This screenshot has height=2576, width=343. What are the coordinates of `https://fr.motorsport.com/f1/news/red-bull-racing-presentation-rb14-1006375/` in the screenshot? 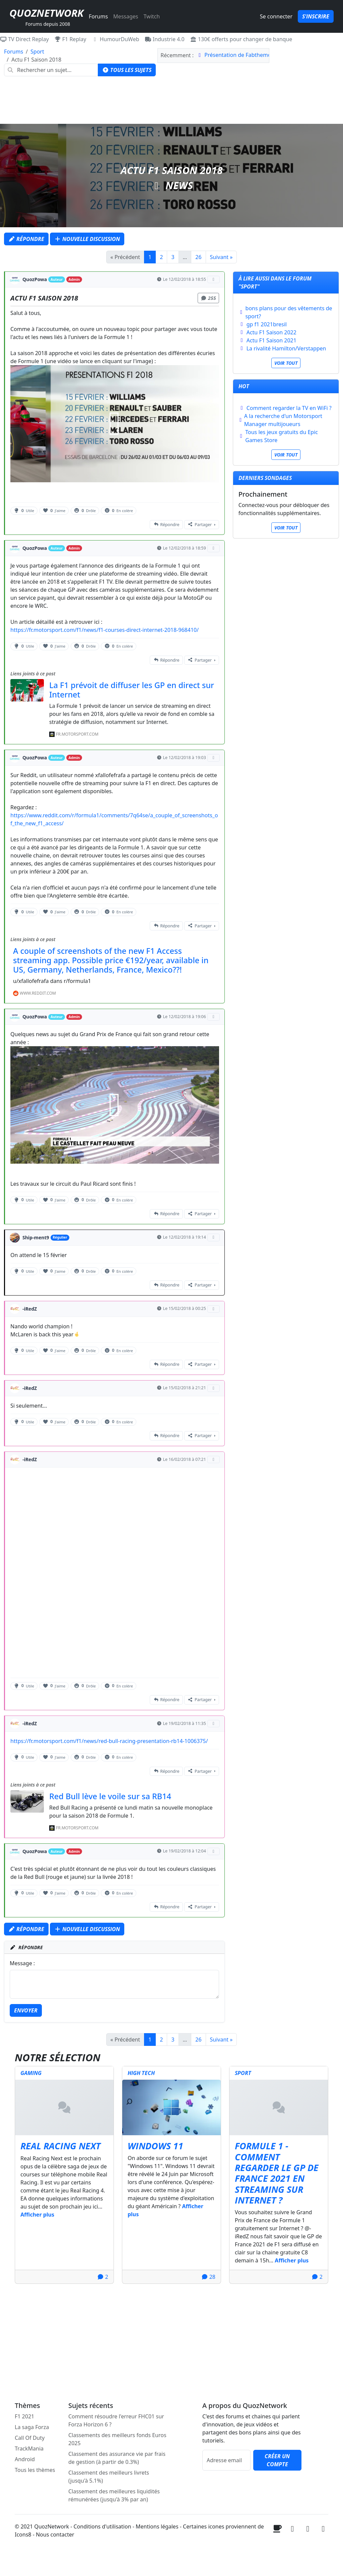 It's located at (109, 1741).